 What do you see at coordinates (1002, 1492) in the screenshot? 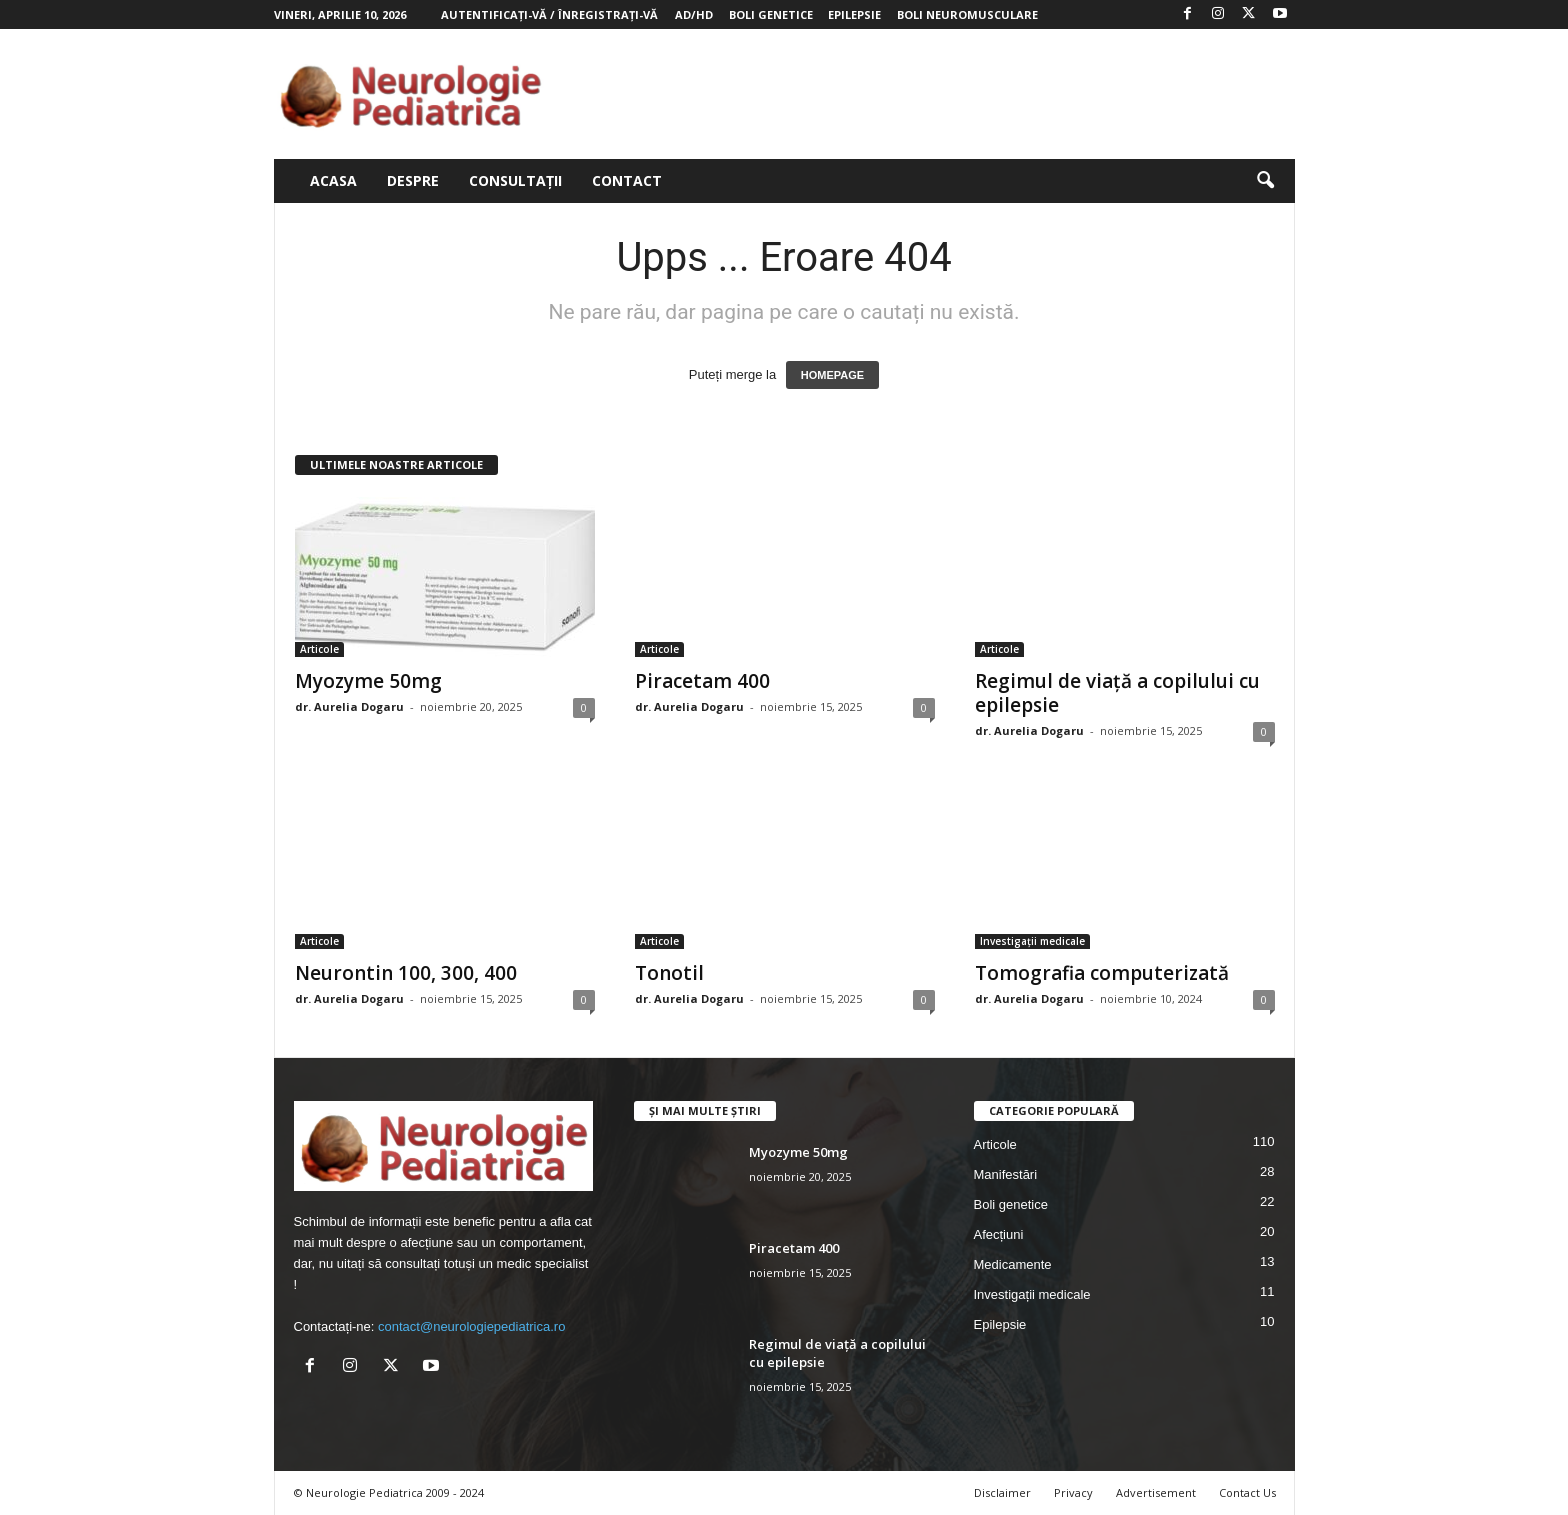
I see `Disclaimer` at bounding box center [1002, 1492].